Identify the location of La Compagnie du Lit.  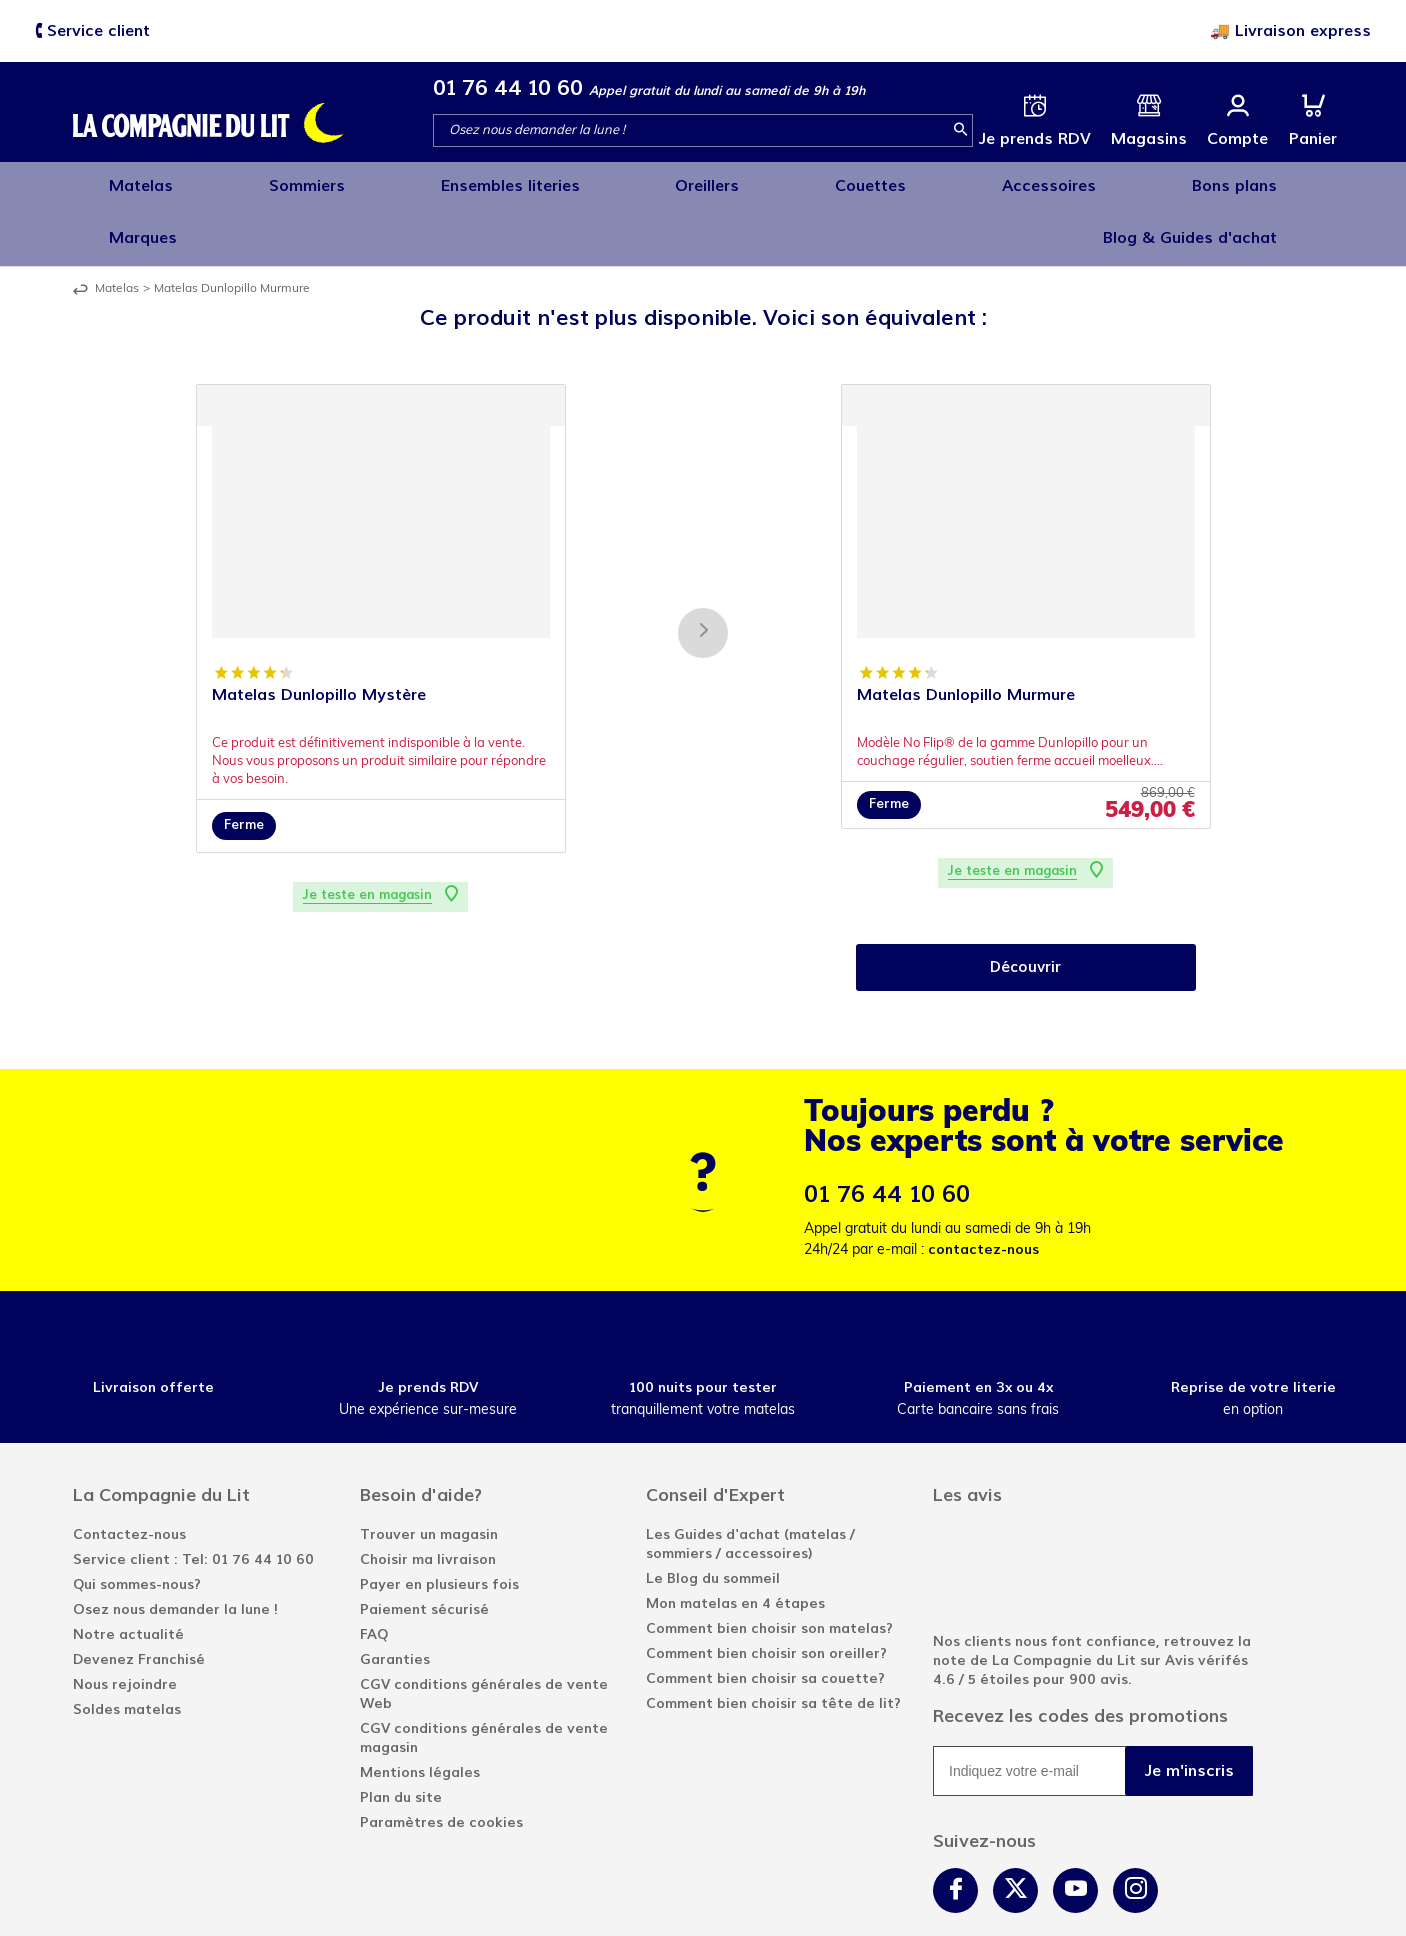
(161, 1437).